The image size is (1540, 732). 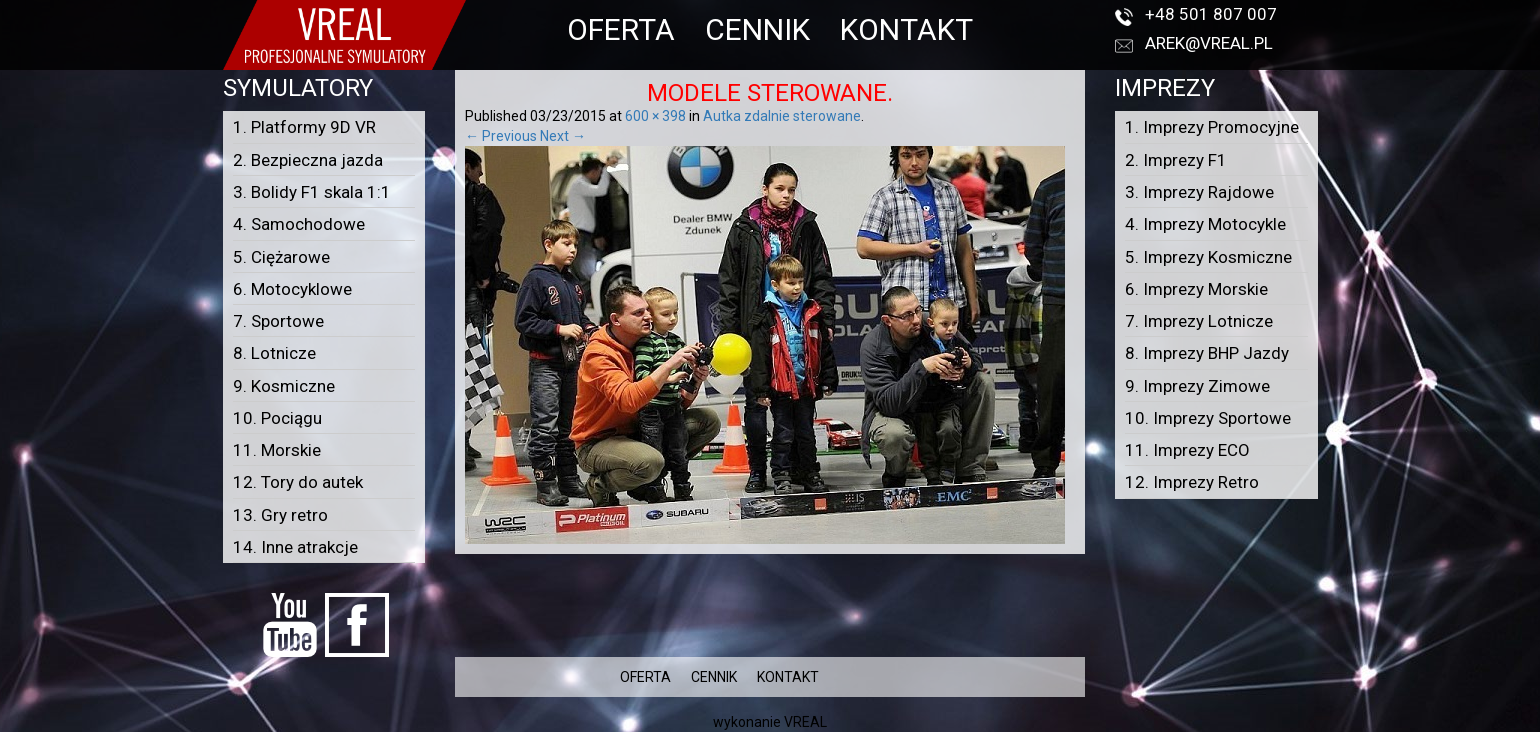 What do you see at coordinates (1208, 257) in the screenshot?
I see `5. Imprezy Kosmiczne` at bounding box center [1208, 257].